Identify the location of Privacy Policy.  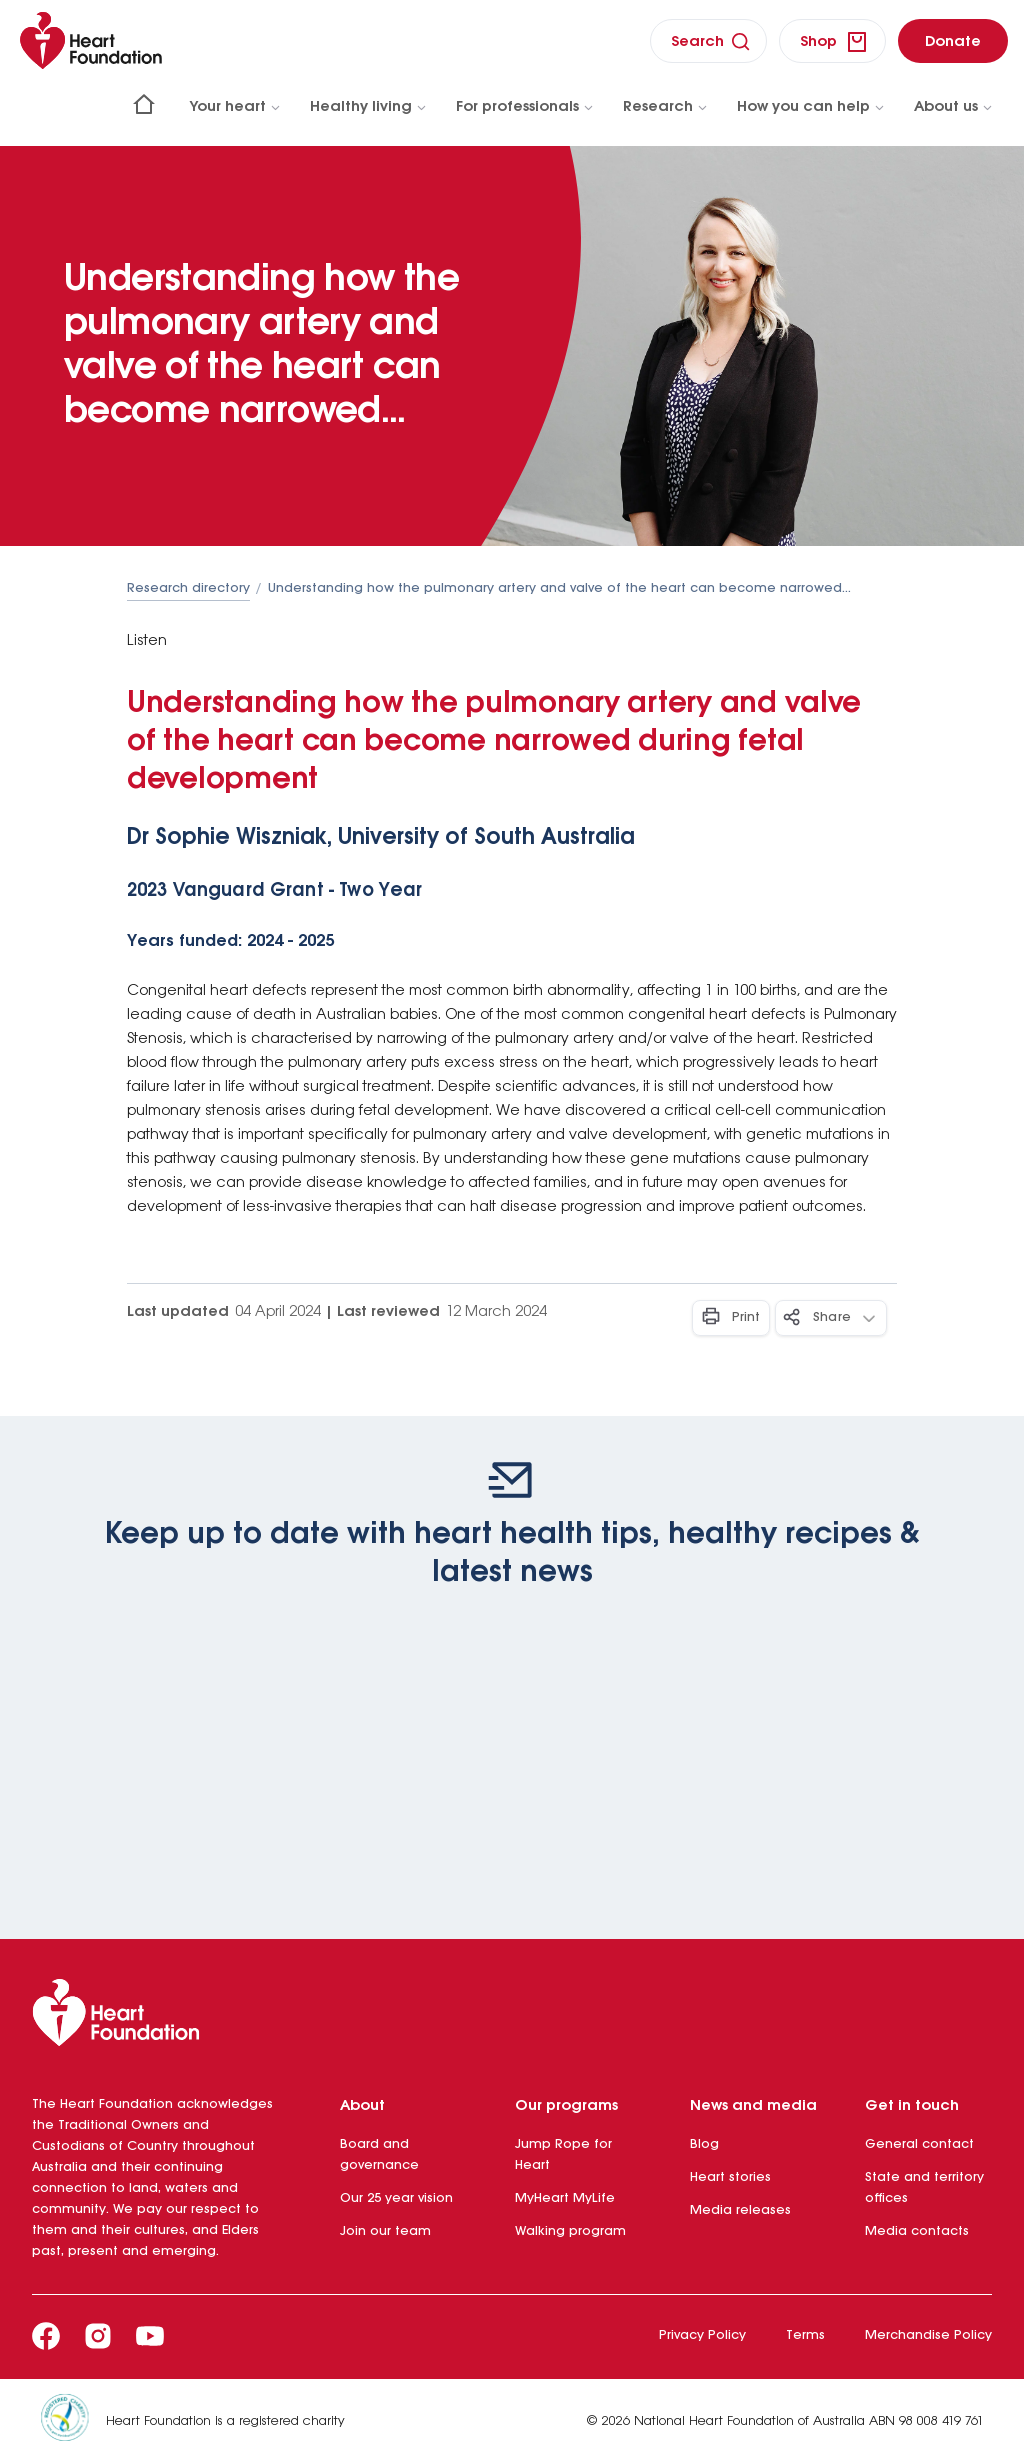
(702, 2335).